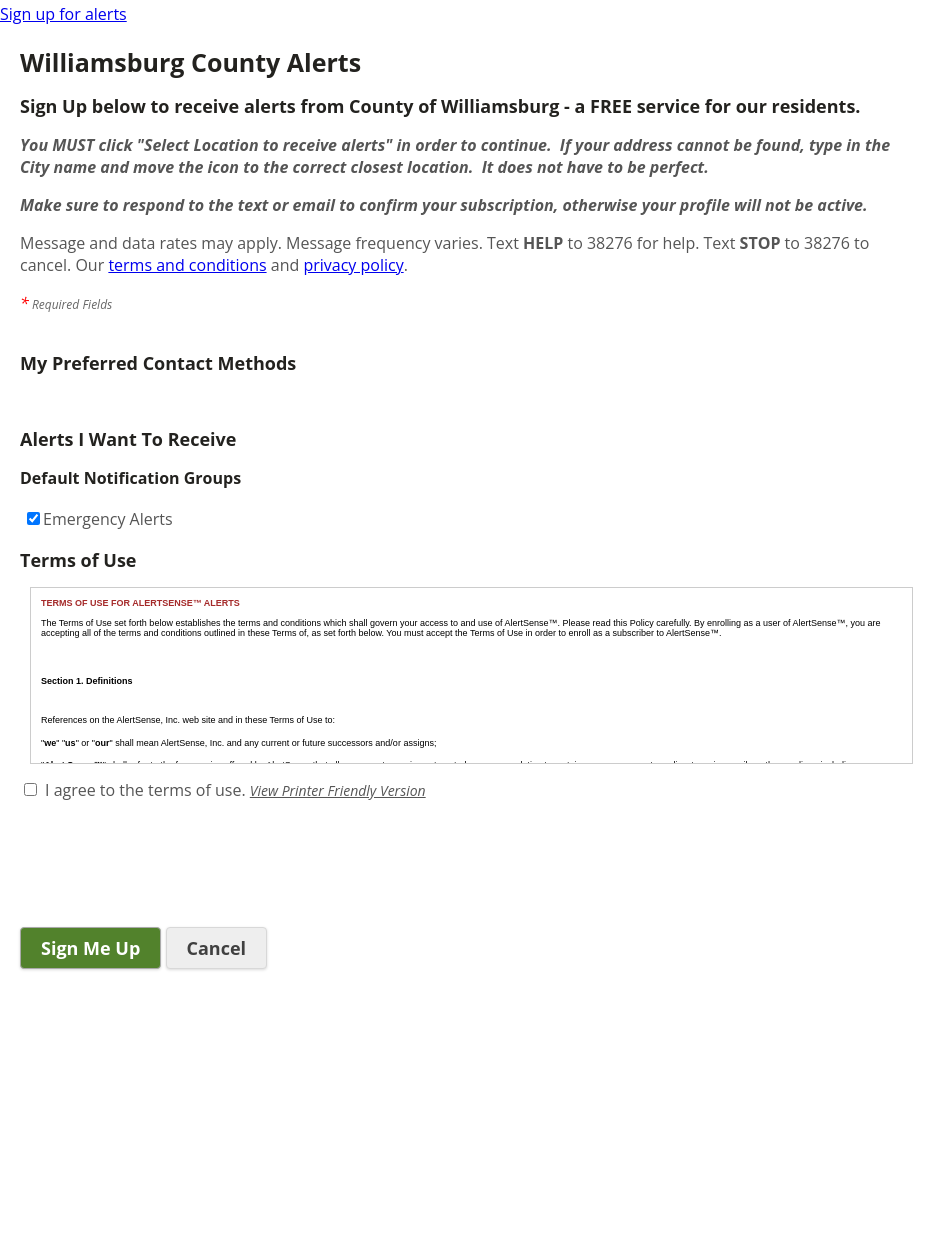 This screenshot has height=1237, width=941. I want to click on privacy policy, so click(353, 265).